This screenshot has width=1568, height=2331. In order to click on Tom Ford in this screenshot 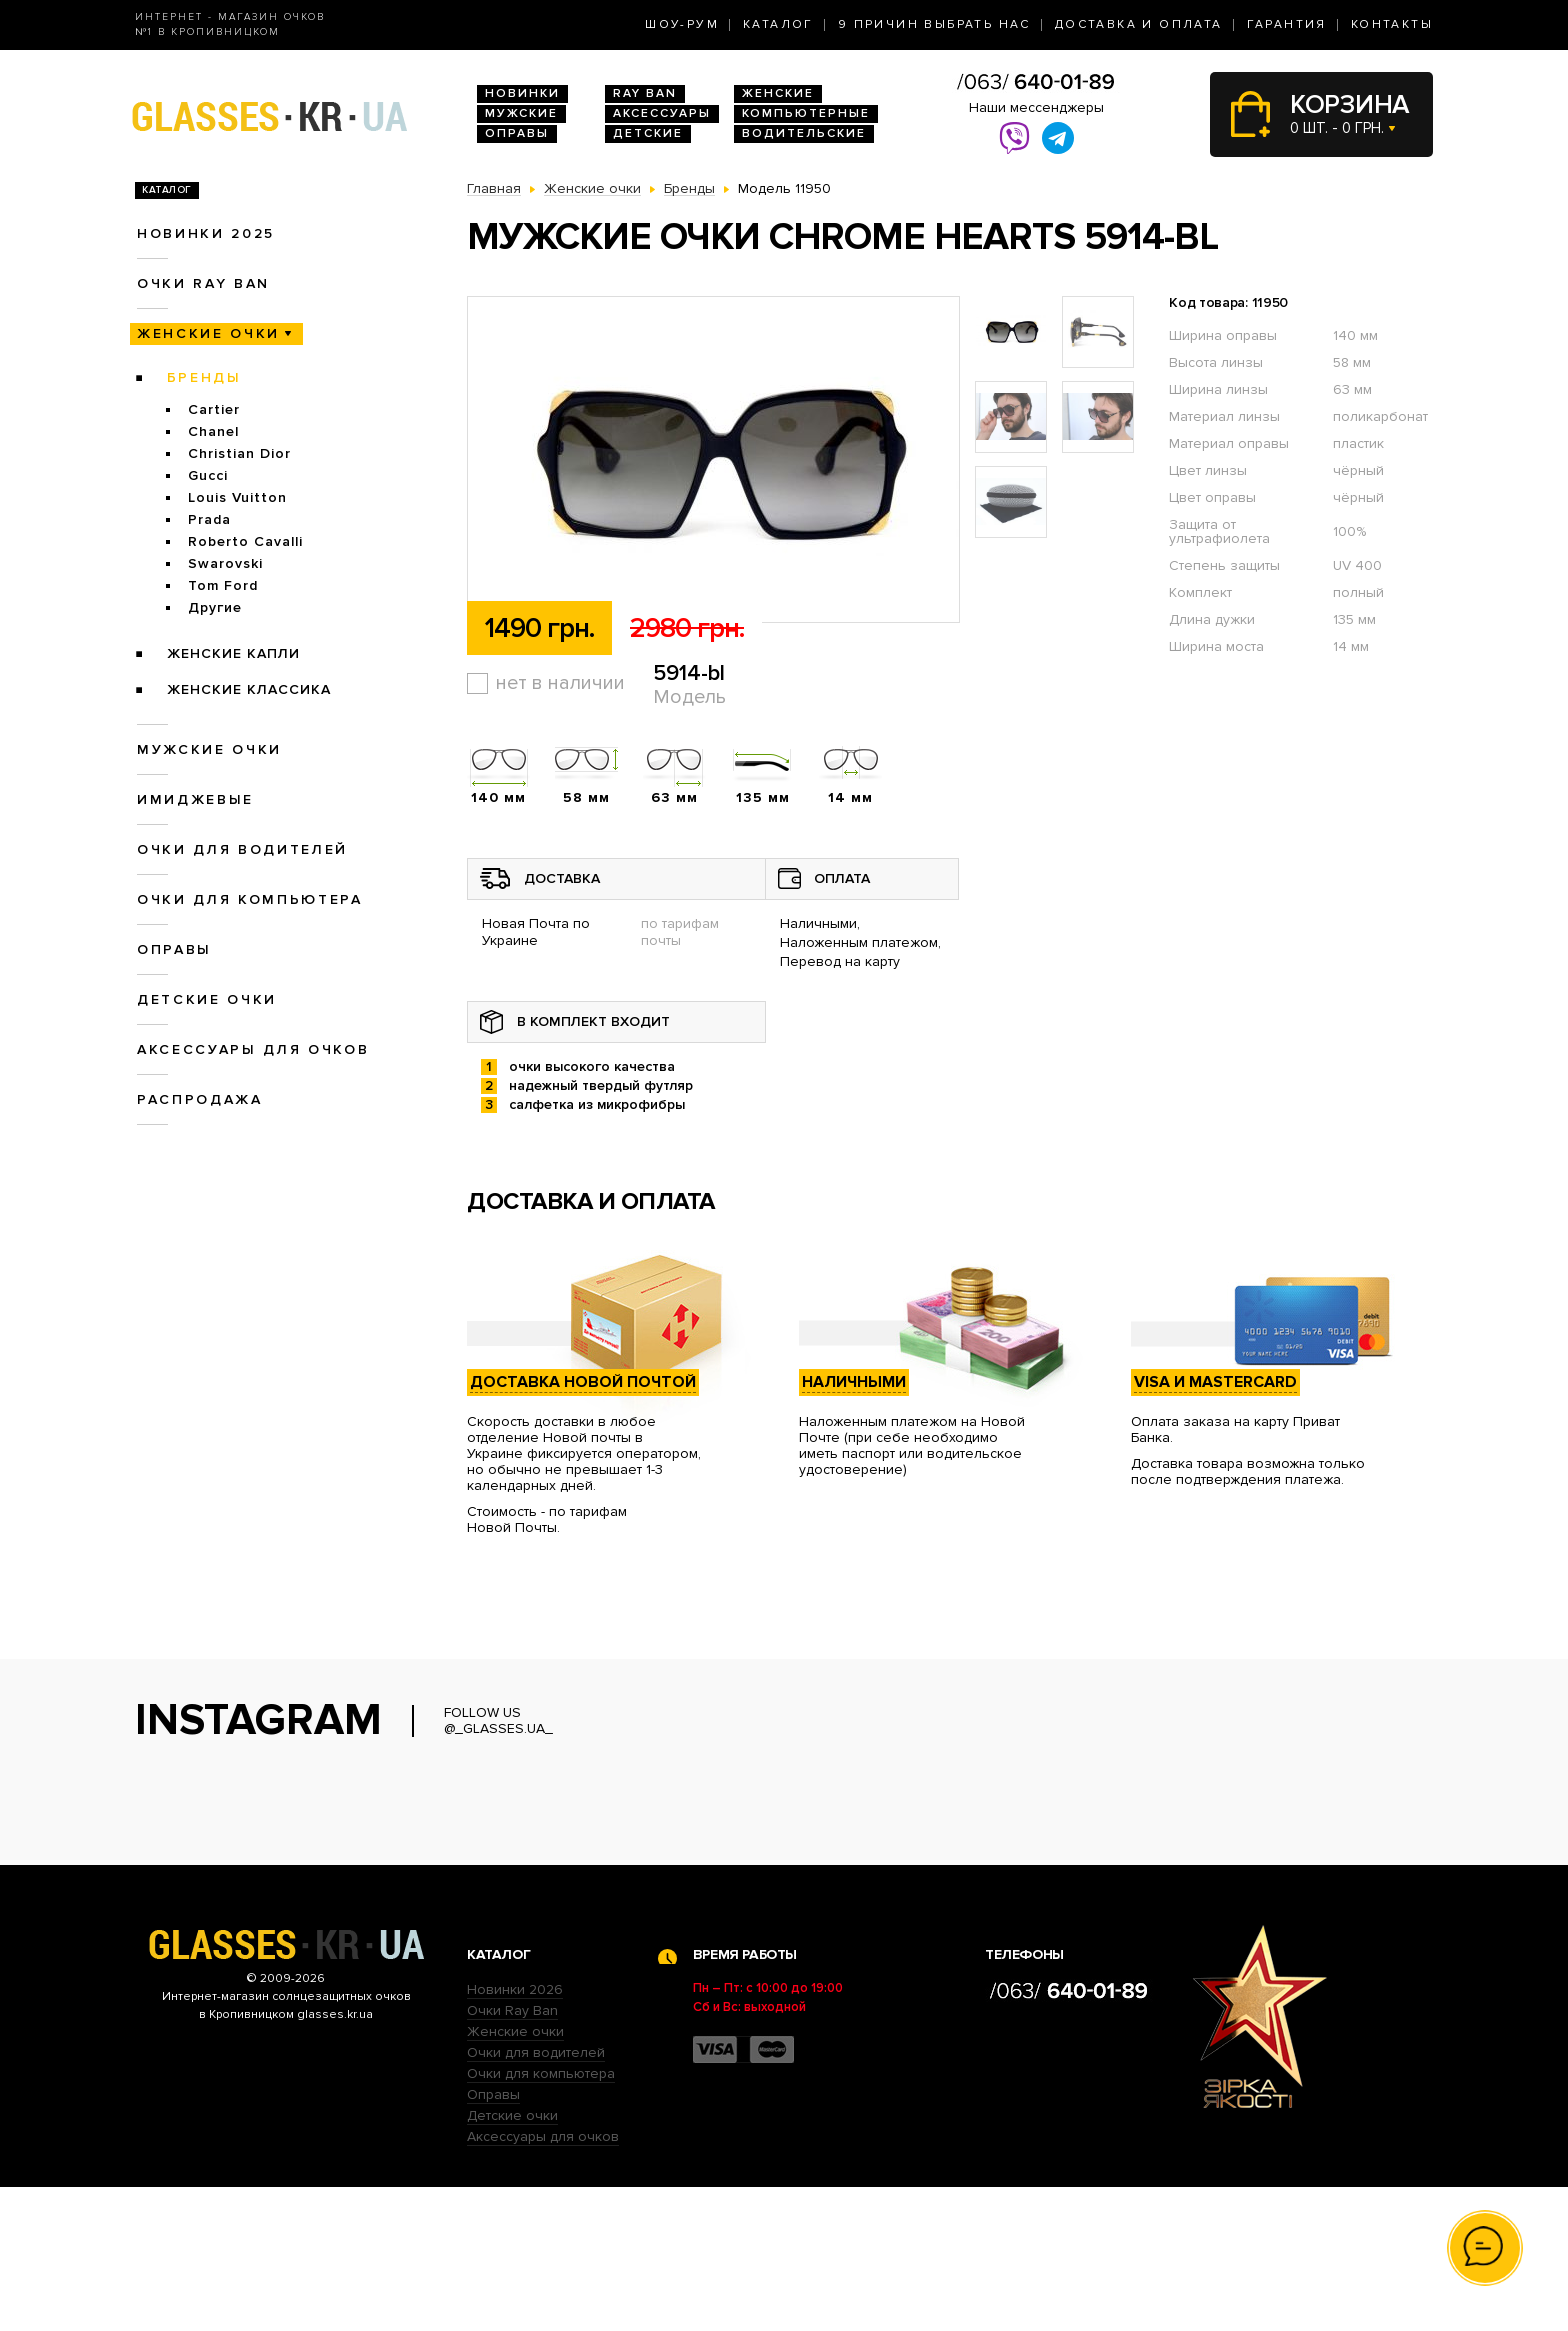, I will do `click(223, 585)`.